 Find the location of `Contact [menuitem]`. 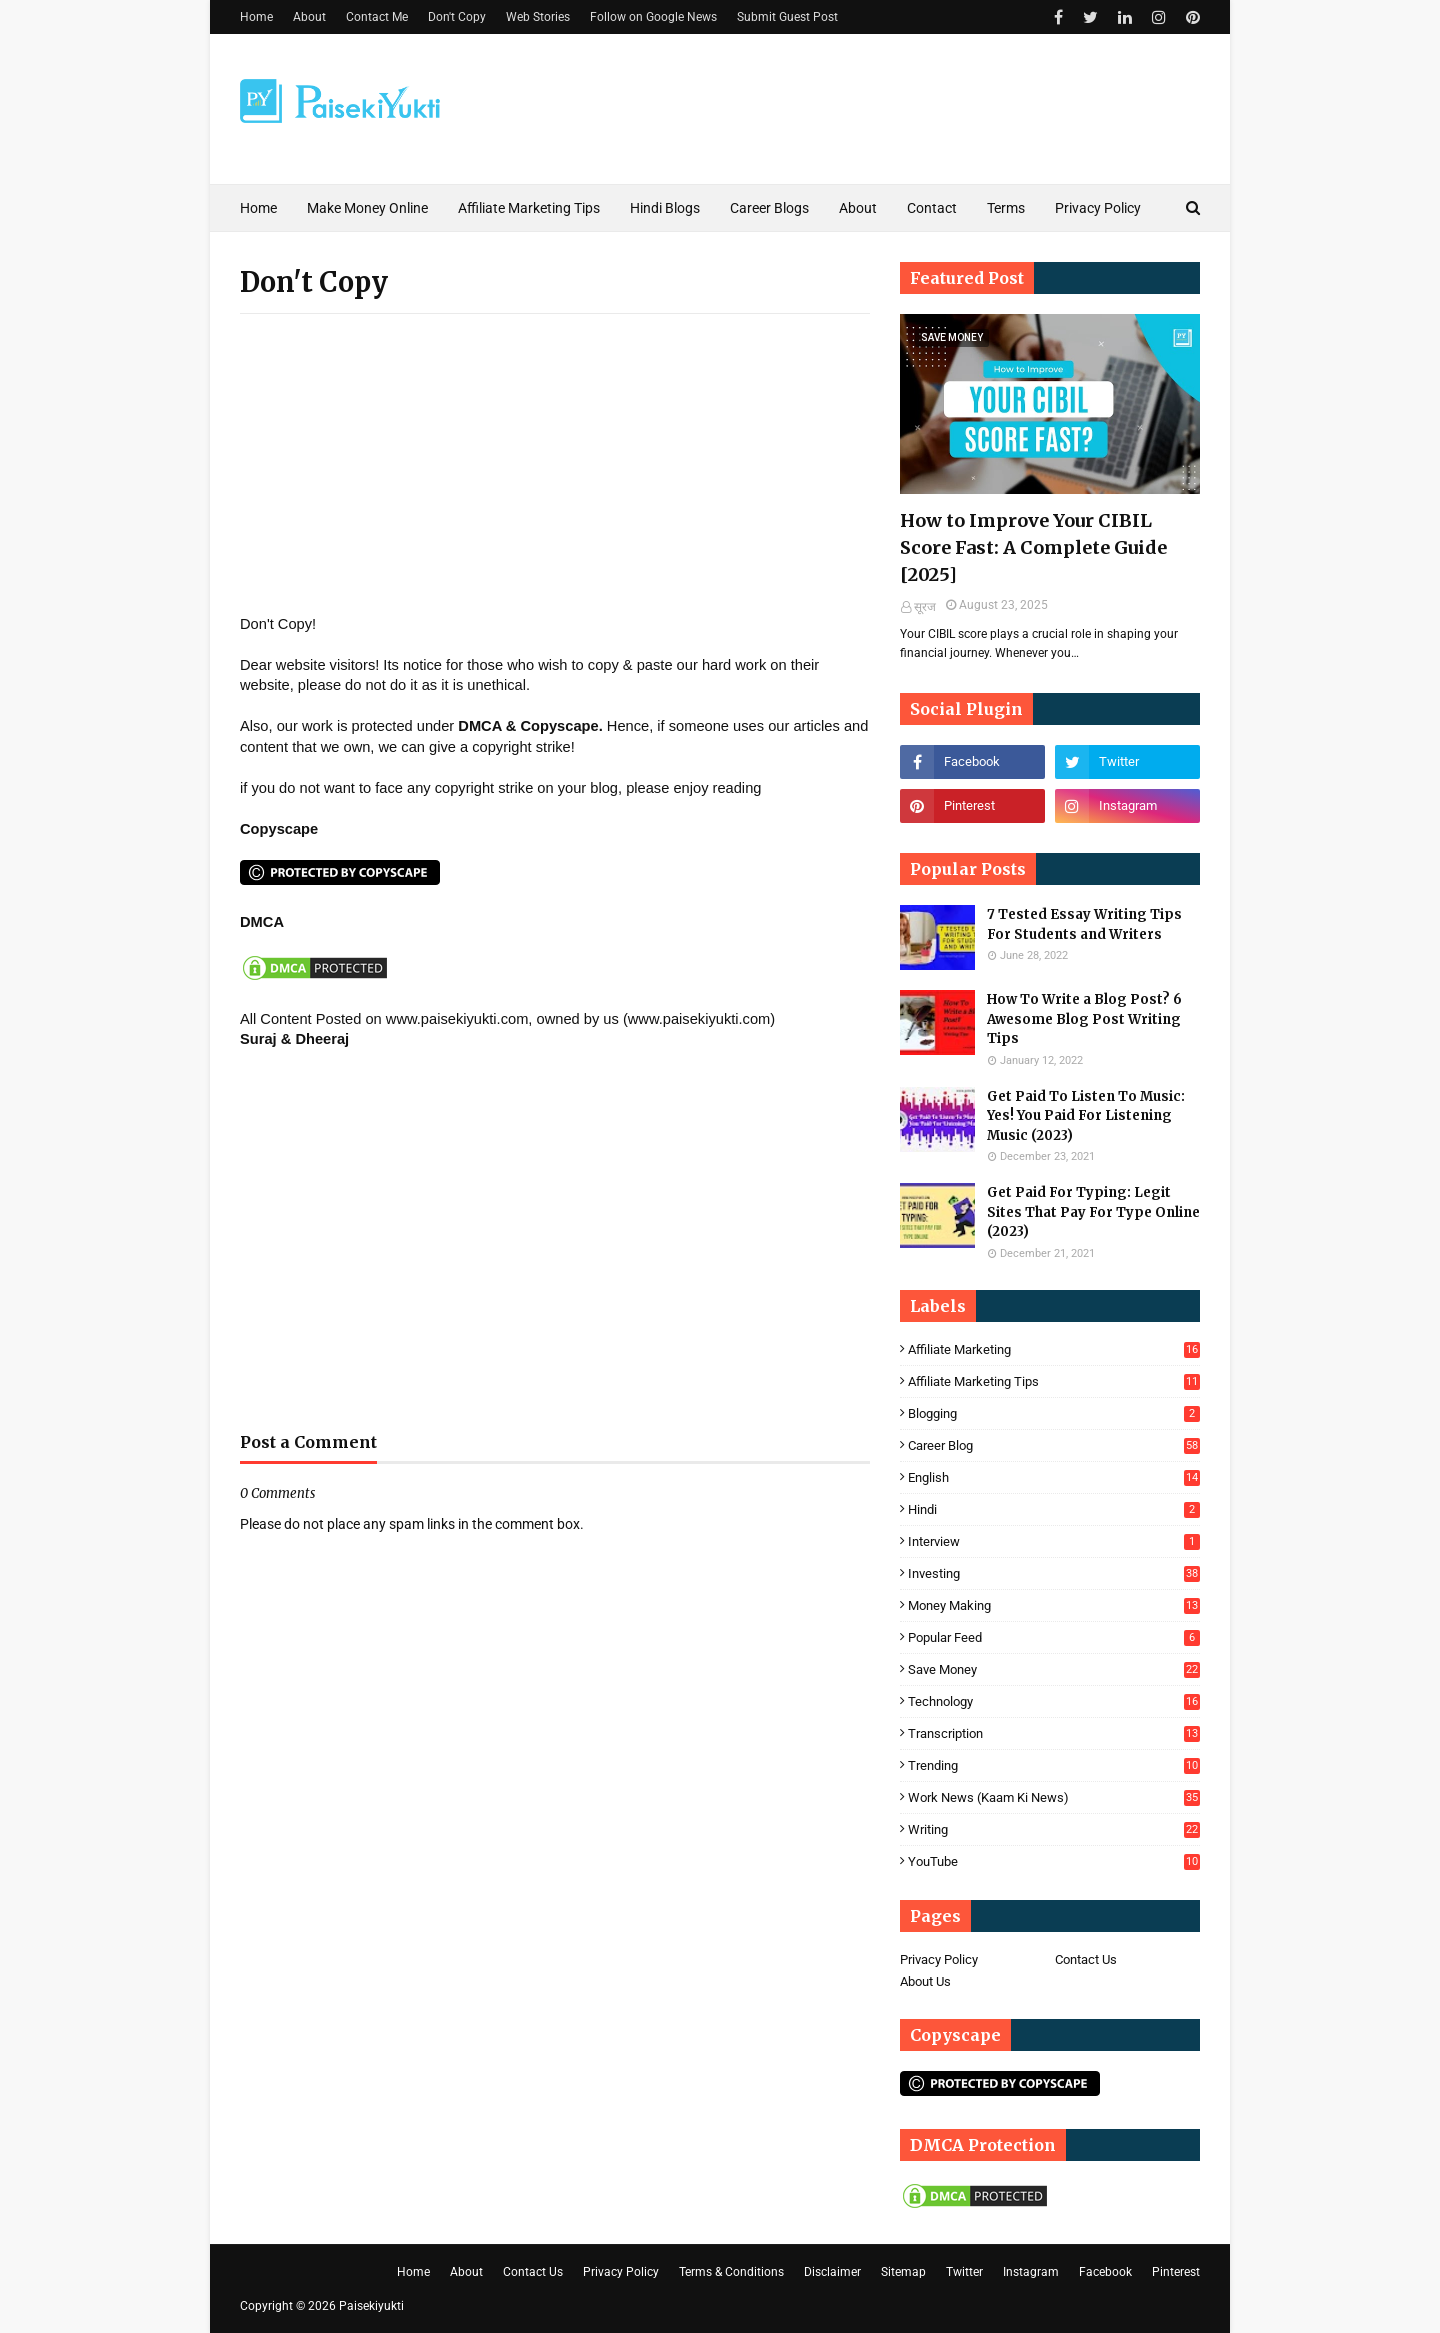

Contact [menuitem] is located at coordinates (932, 208).